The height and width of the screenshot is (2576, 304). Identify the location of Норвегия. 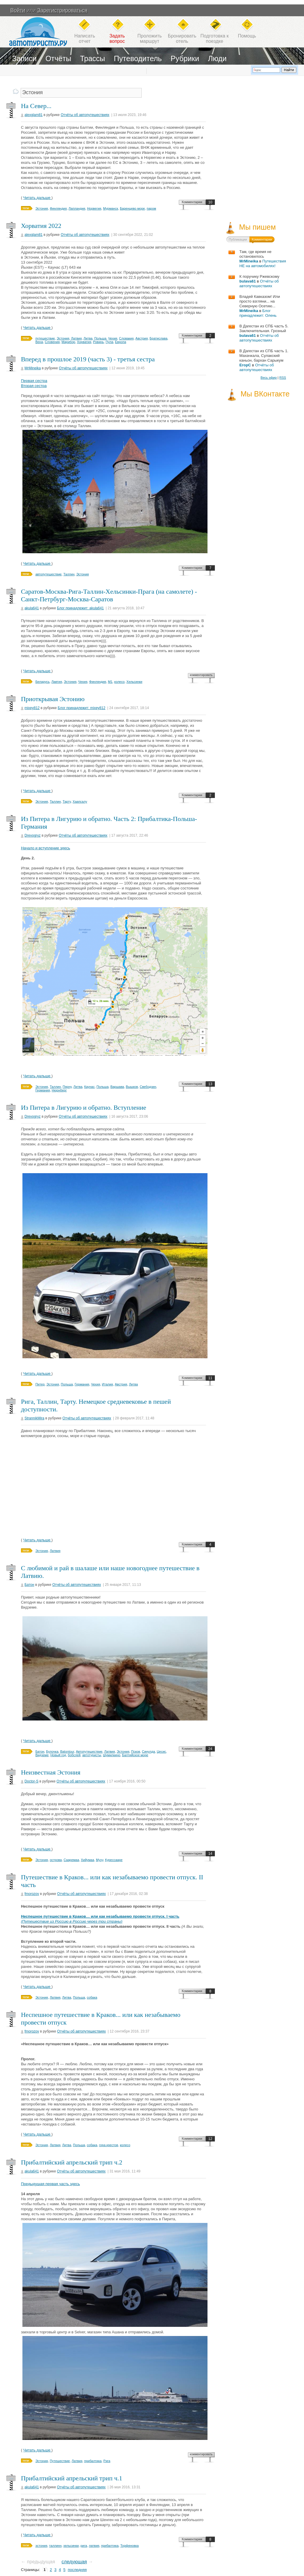
(94, 208).